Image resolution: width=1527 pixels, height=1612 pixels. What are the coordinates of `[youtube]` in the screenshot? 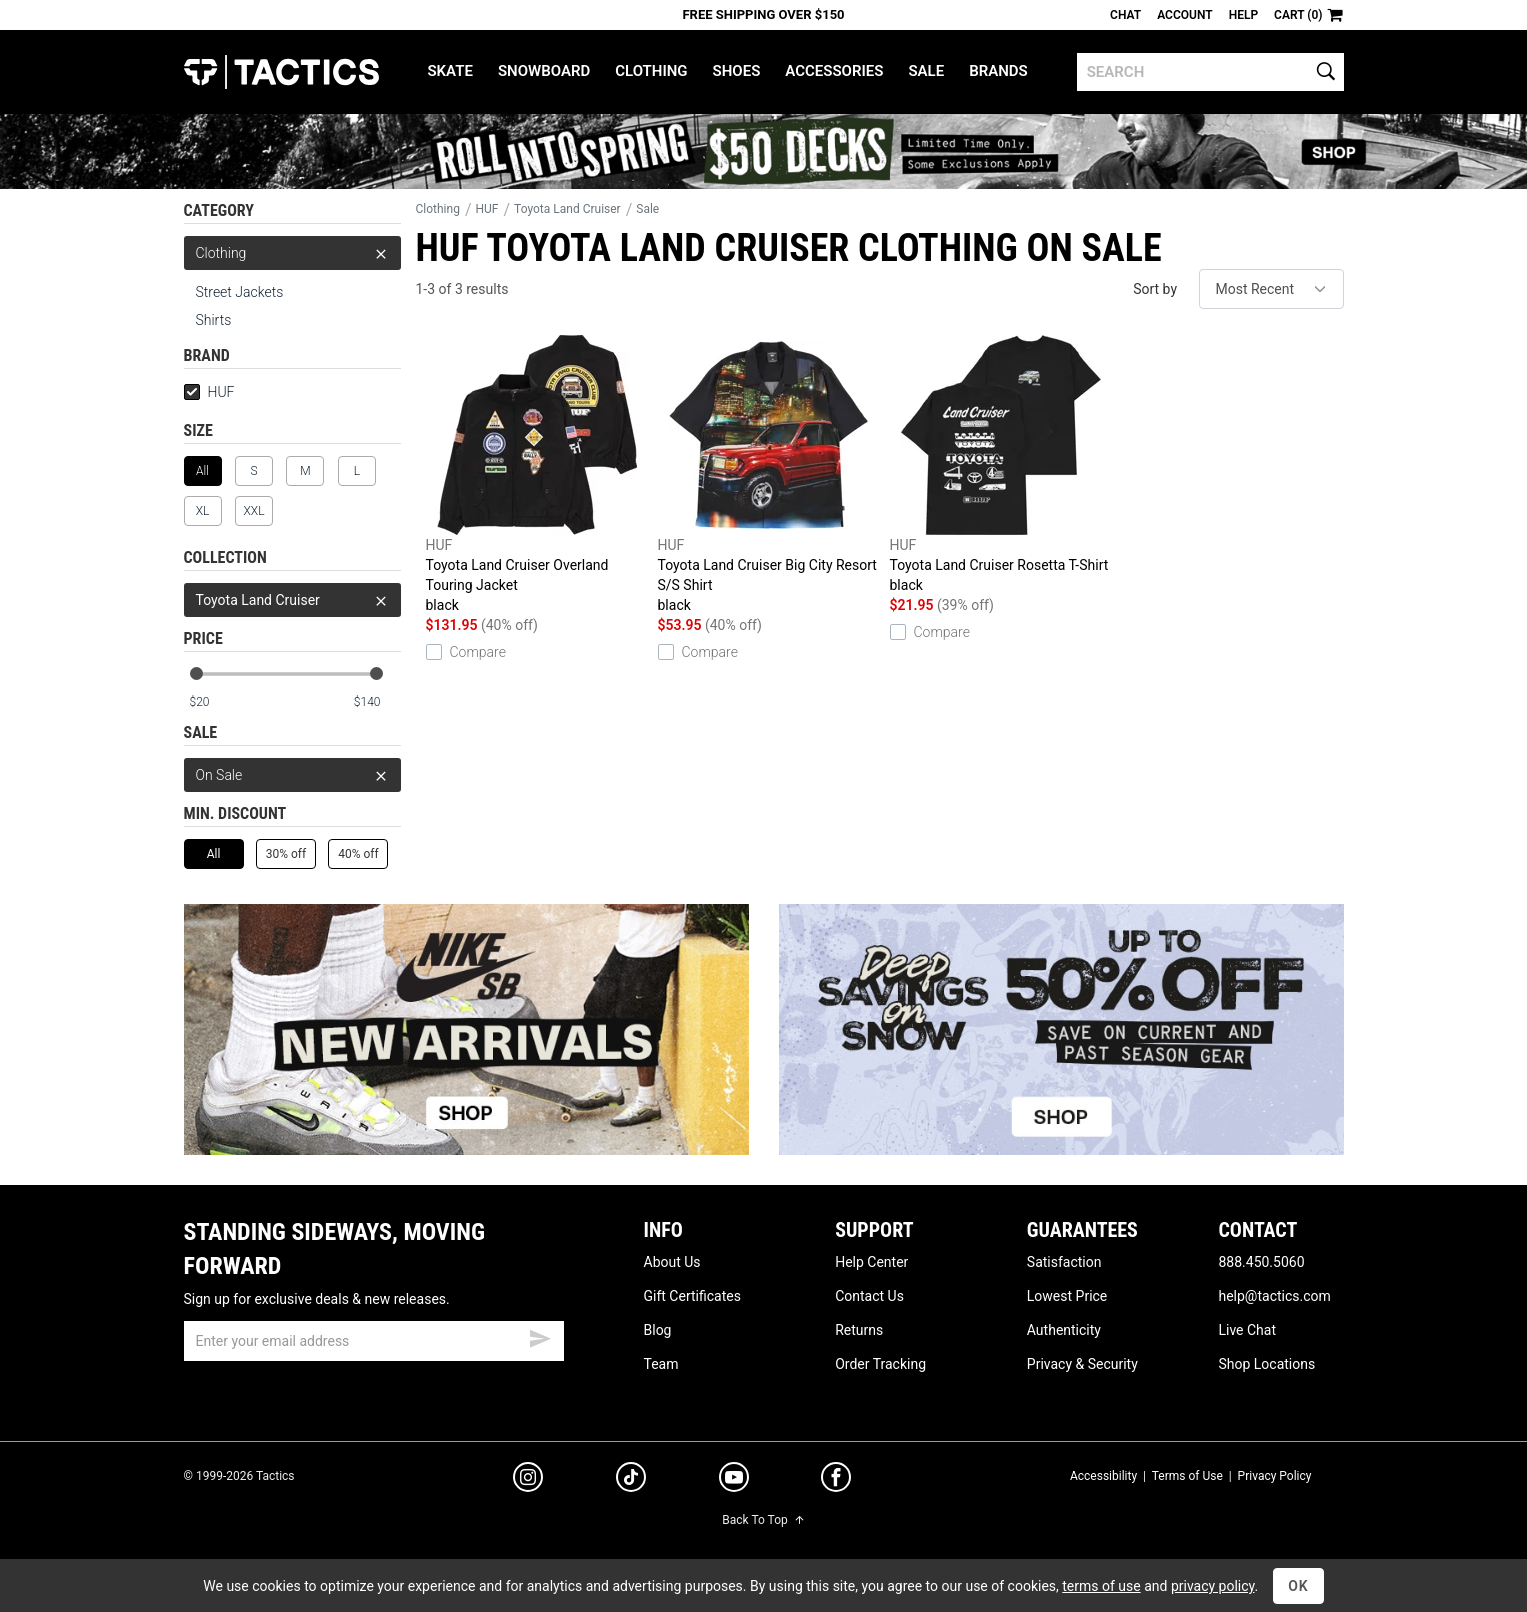 It's located at (734, 1481).